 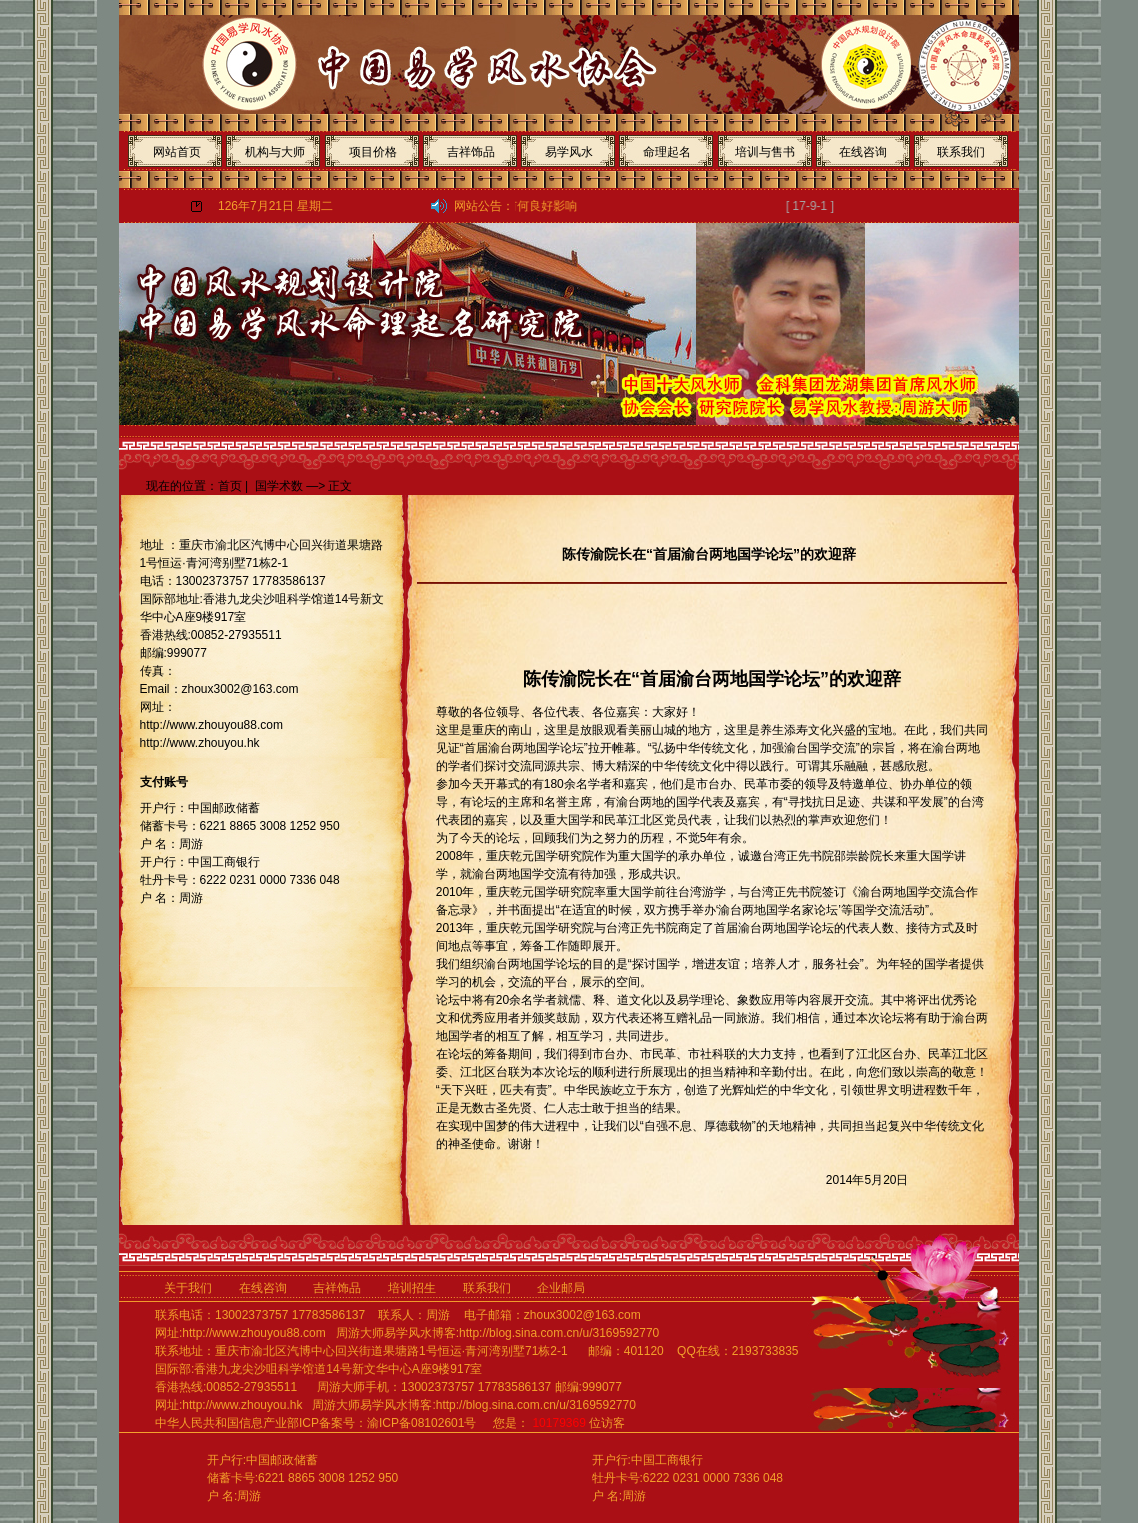 I want to click on 企业邮局, so click(x=561, y=1288).